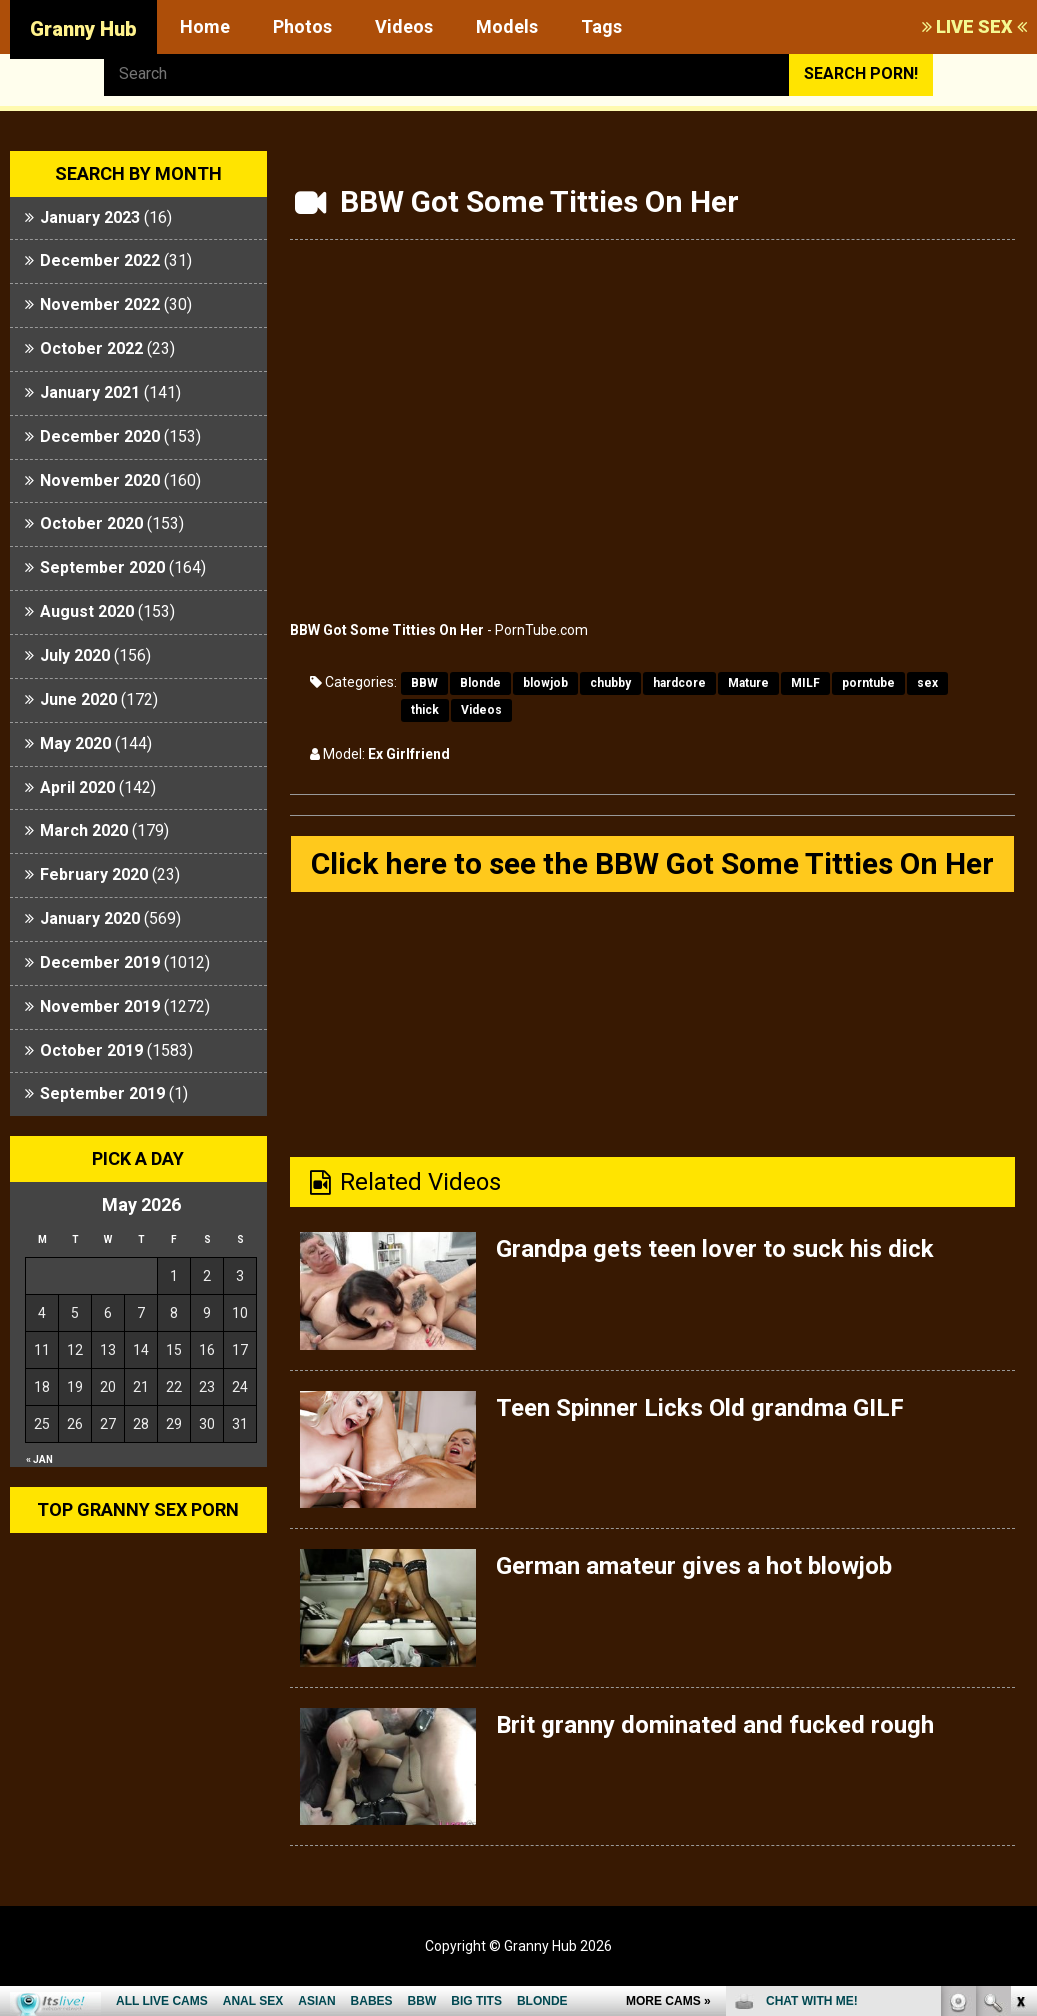 The image size is (1037, 2016). I want to click on March 2020, so click(84, 830).